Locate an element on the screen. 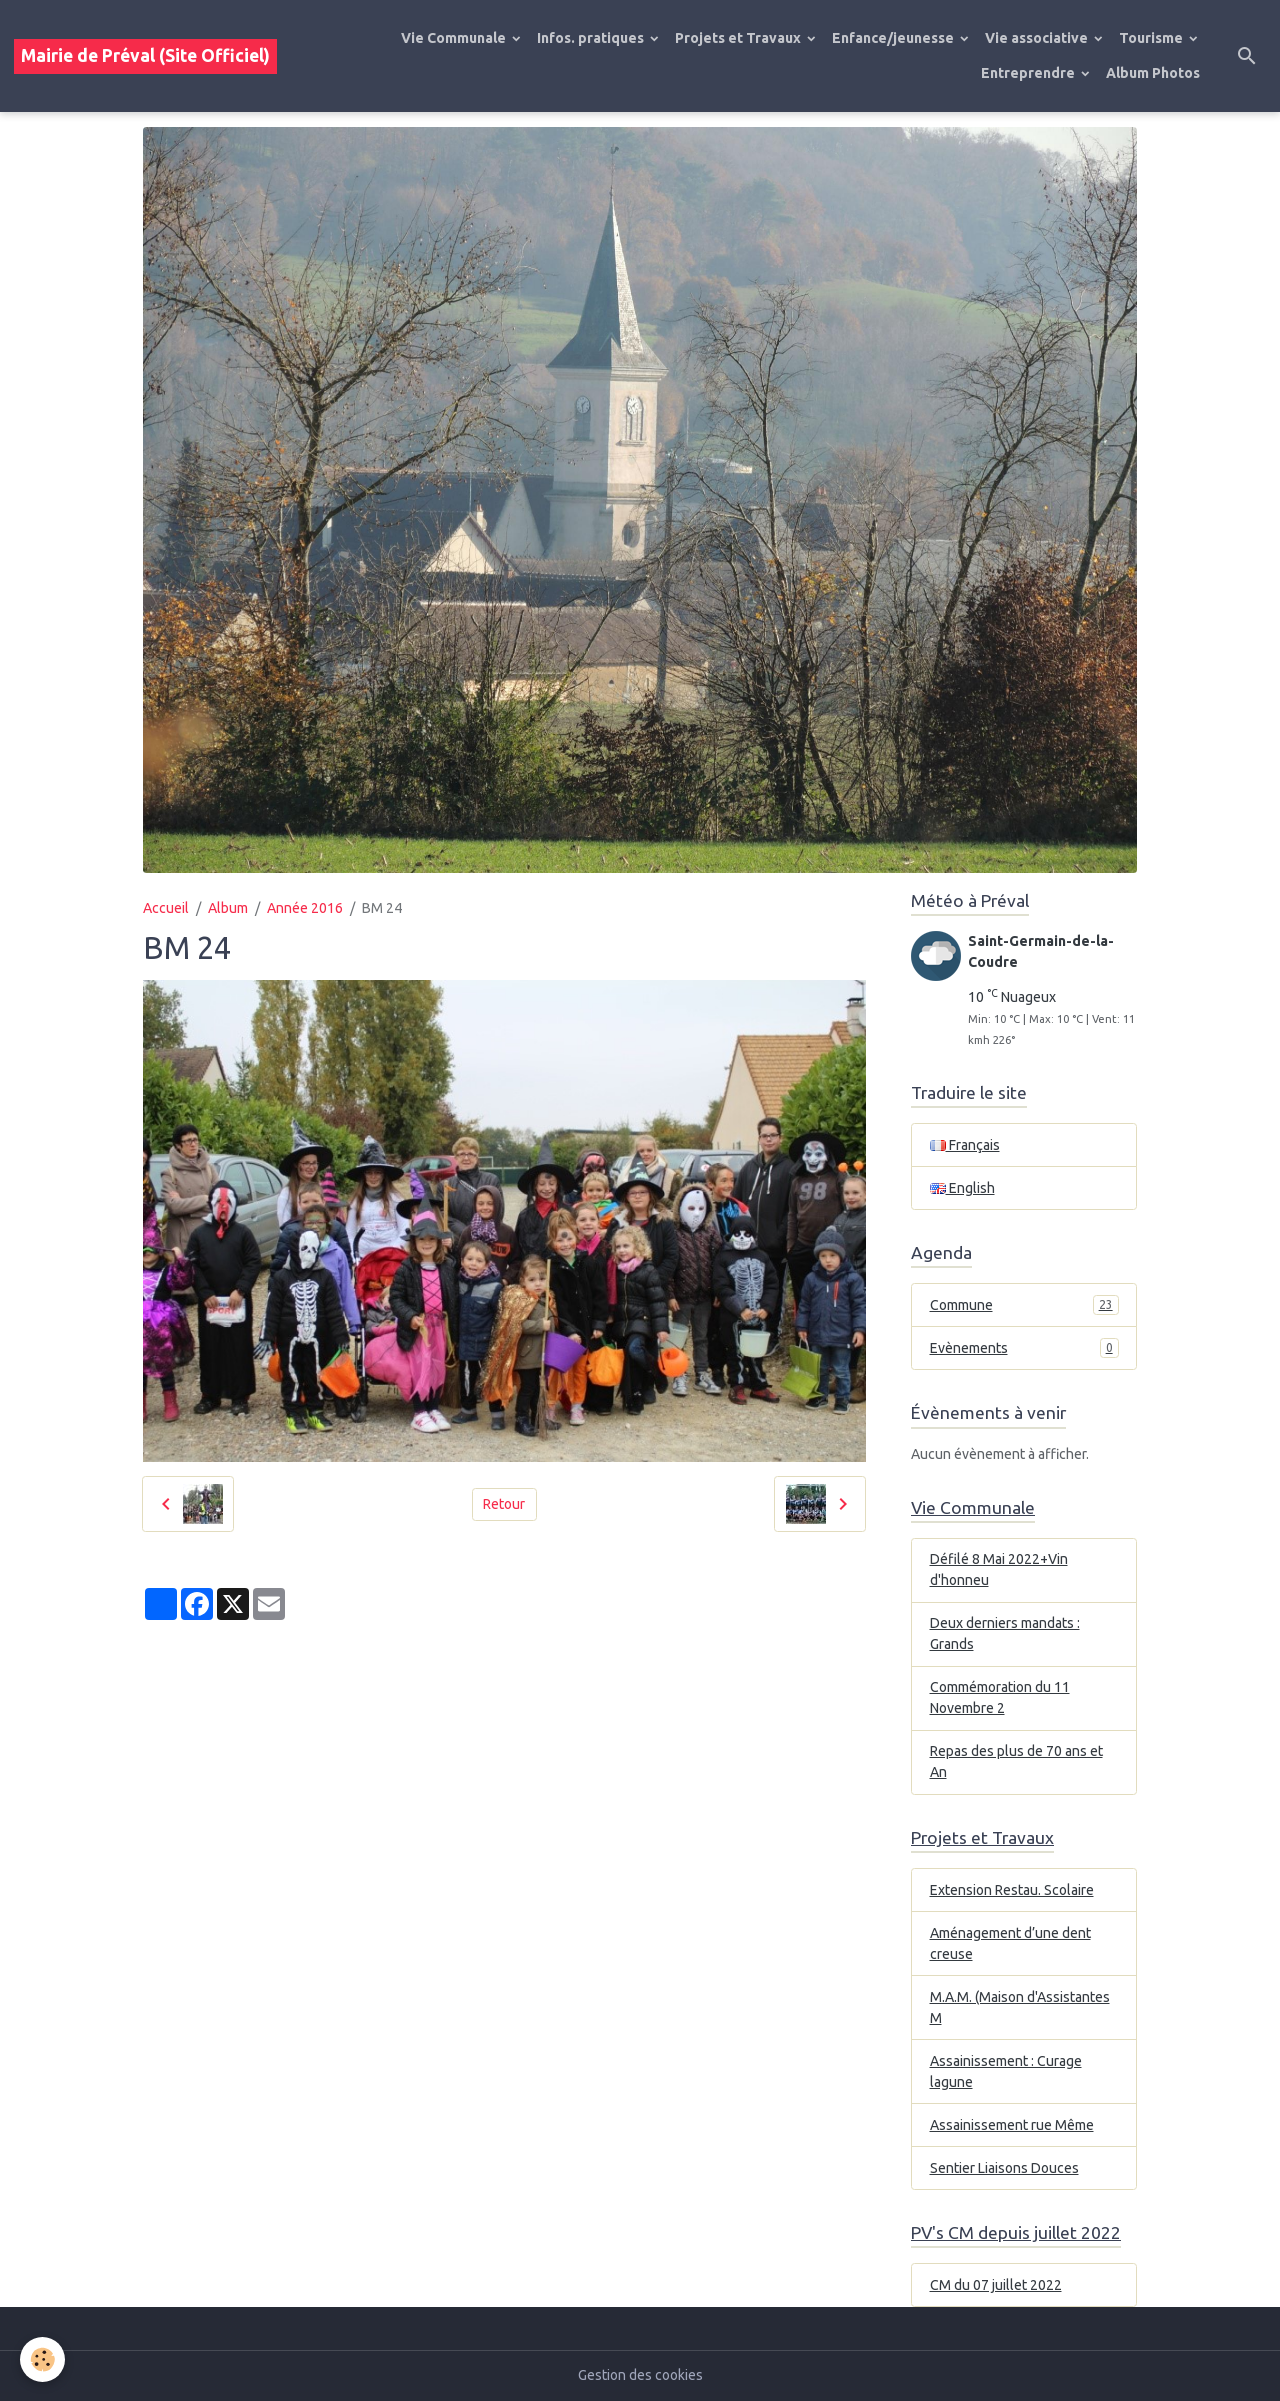  Vie associative is located at coordinates (1038, 38).